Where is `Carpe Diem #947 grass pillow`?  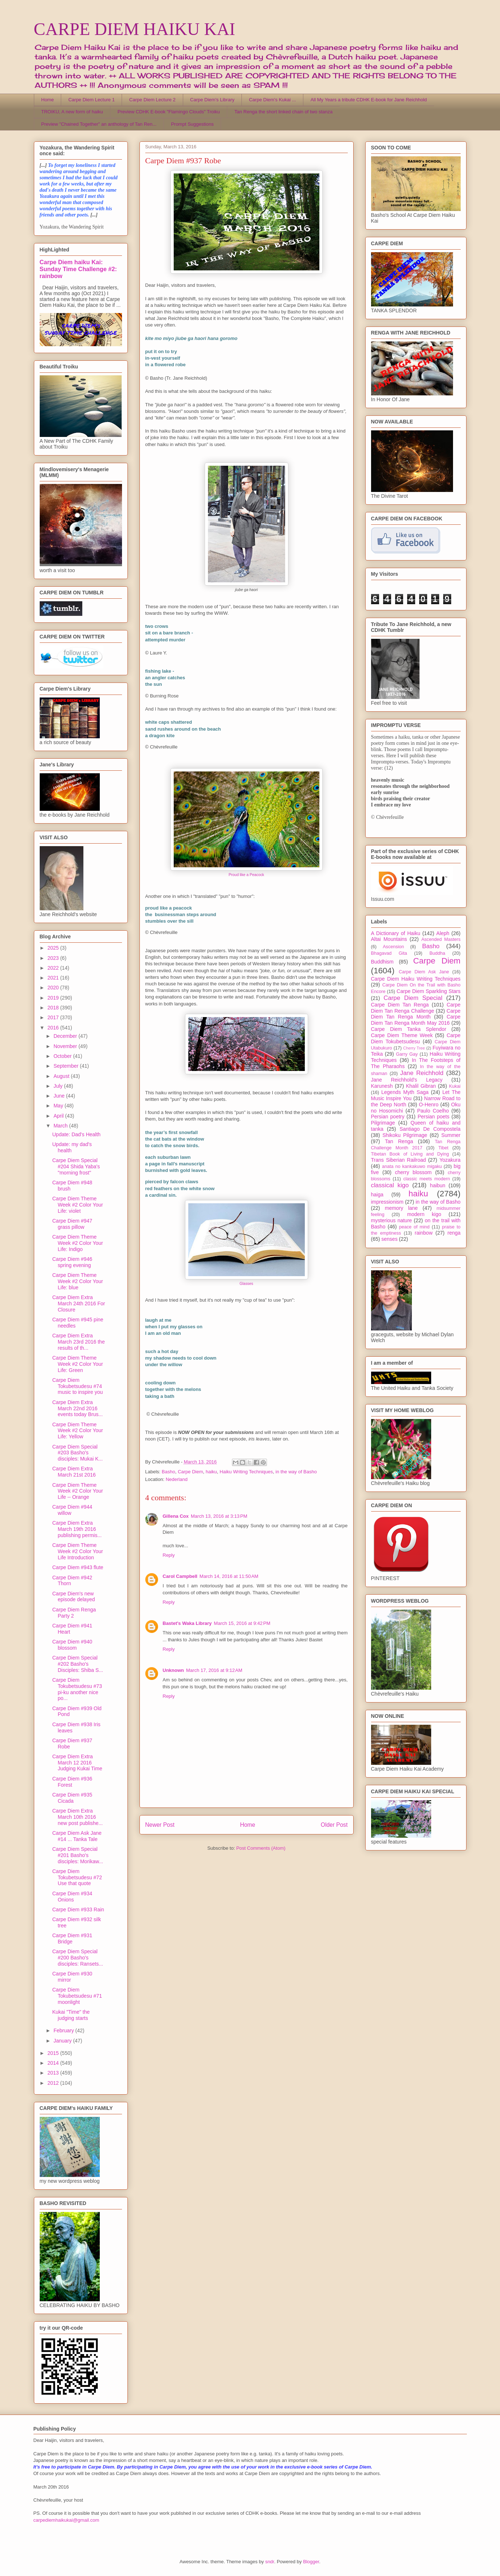
Carpe Diem #947 grass pillow is located at coordinates (72, 1224).